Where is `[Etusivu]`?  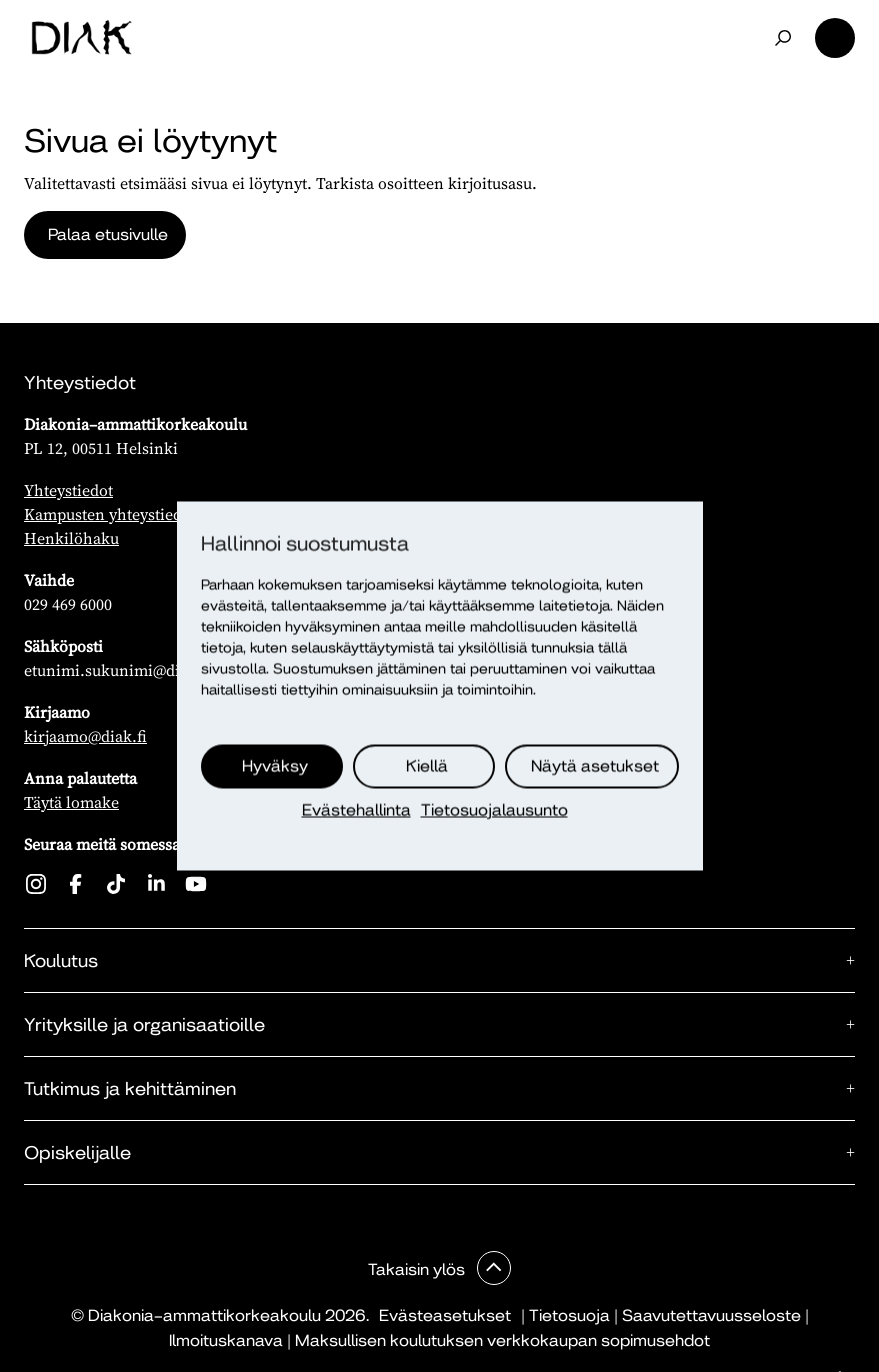 [Etusivu] is located at coordinates (81, 38).